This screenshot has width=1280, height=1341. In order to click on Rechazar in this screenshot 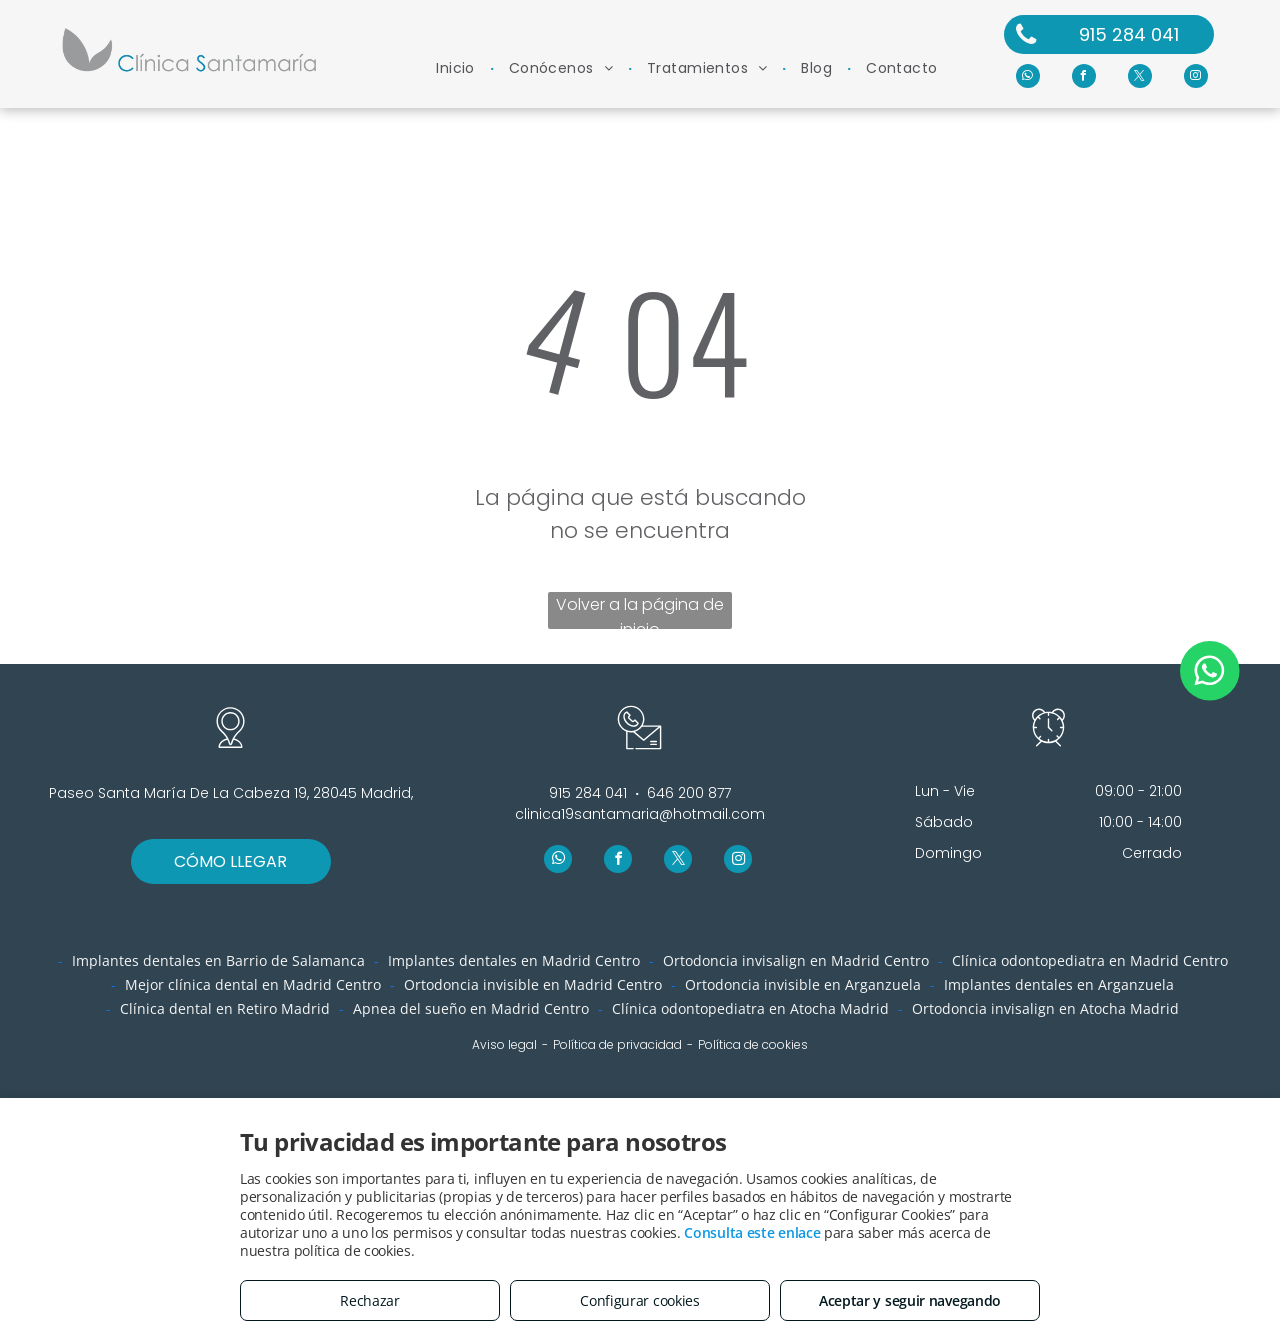, I will do `click(370, 1300)`.